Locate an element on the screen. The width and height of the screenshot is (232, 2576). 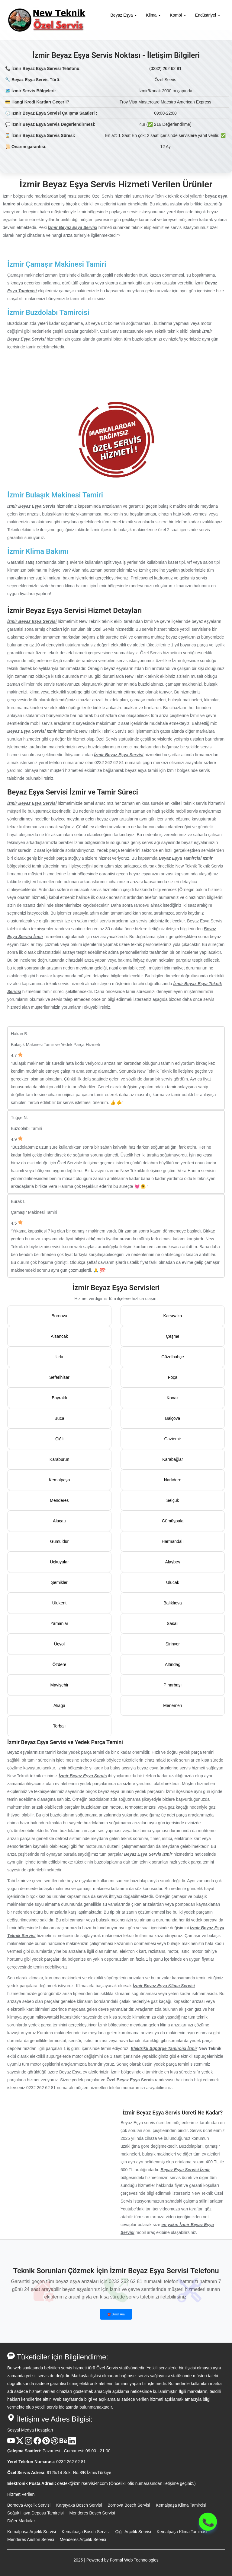
Kemalpaşa Arçelik Servisi is located at coordinates (31, 2531).